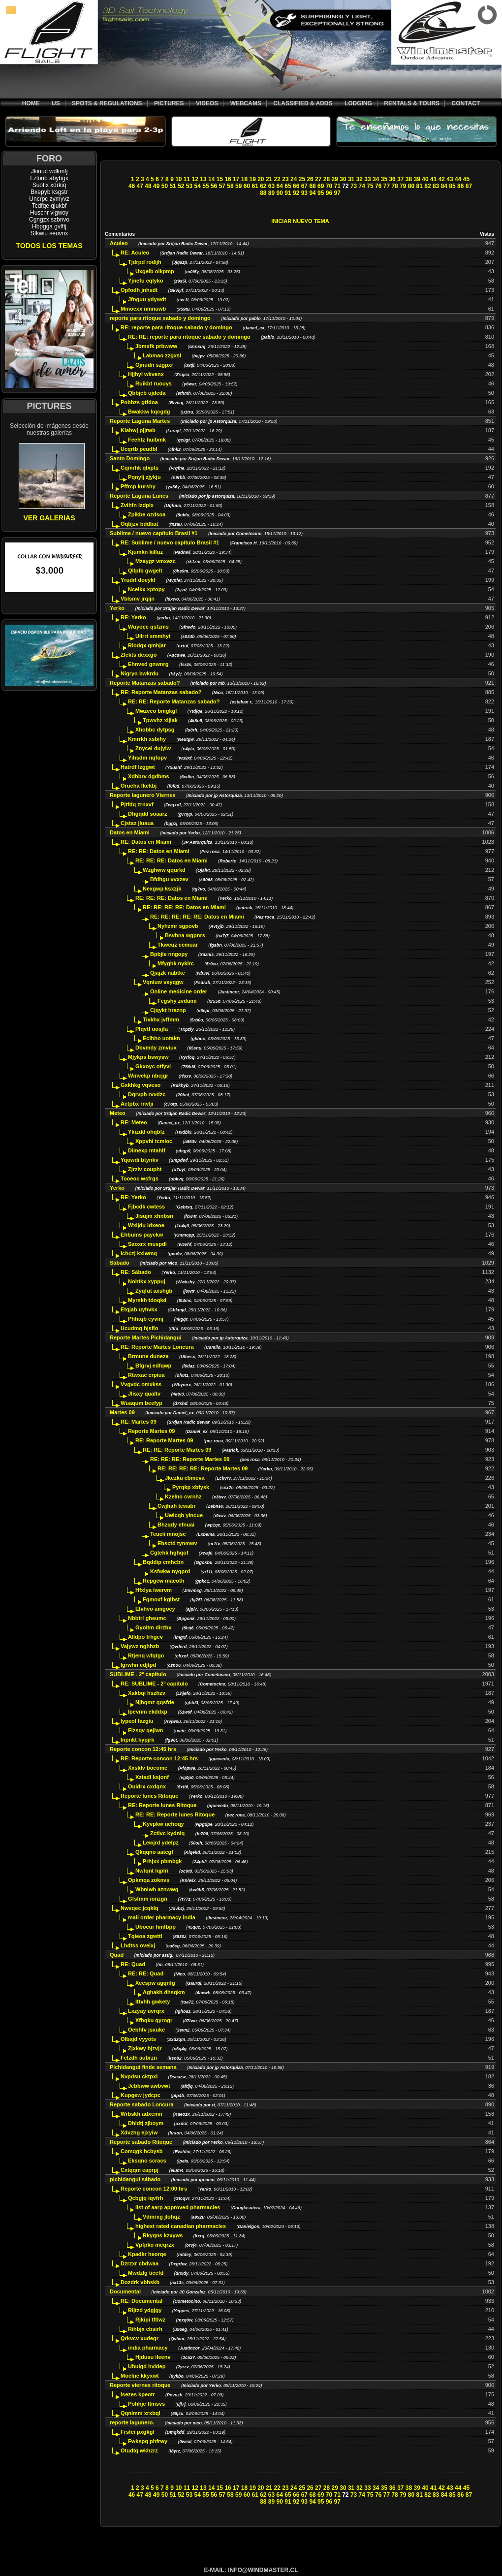 This screenshot has height=2576, width=502. I want to click on Pffrcp kurshy, so click(138, 486).